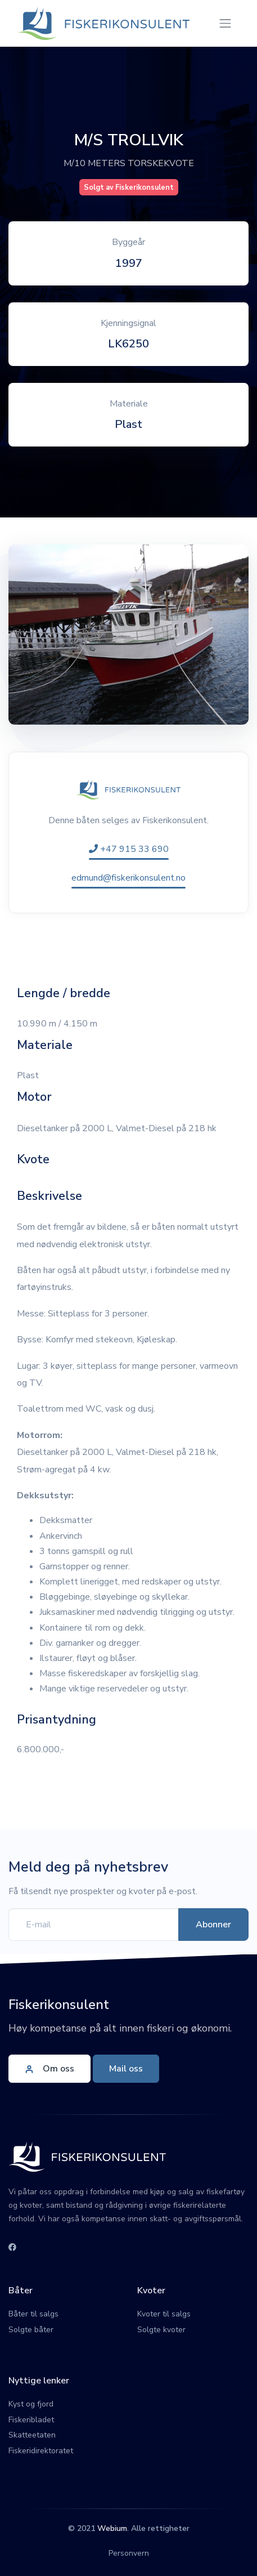  Describe the element at coordinates (161, 2329) in the screenshot. I see `Solgte kvoter` at that location.